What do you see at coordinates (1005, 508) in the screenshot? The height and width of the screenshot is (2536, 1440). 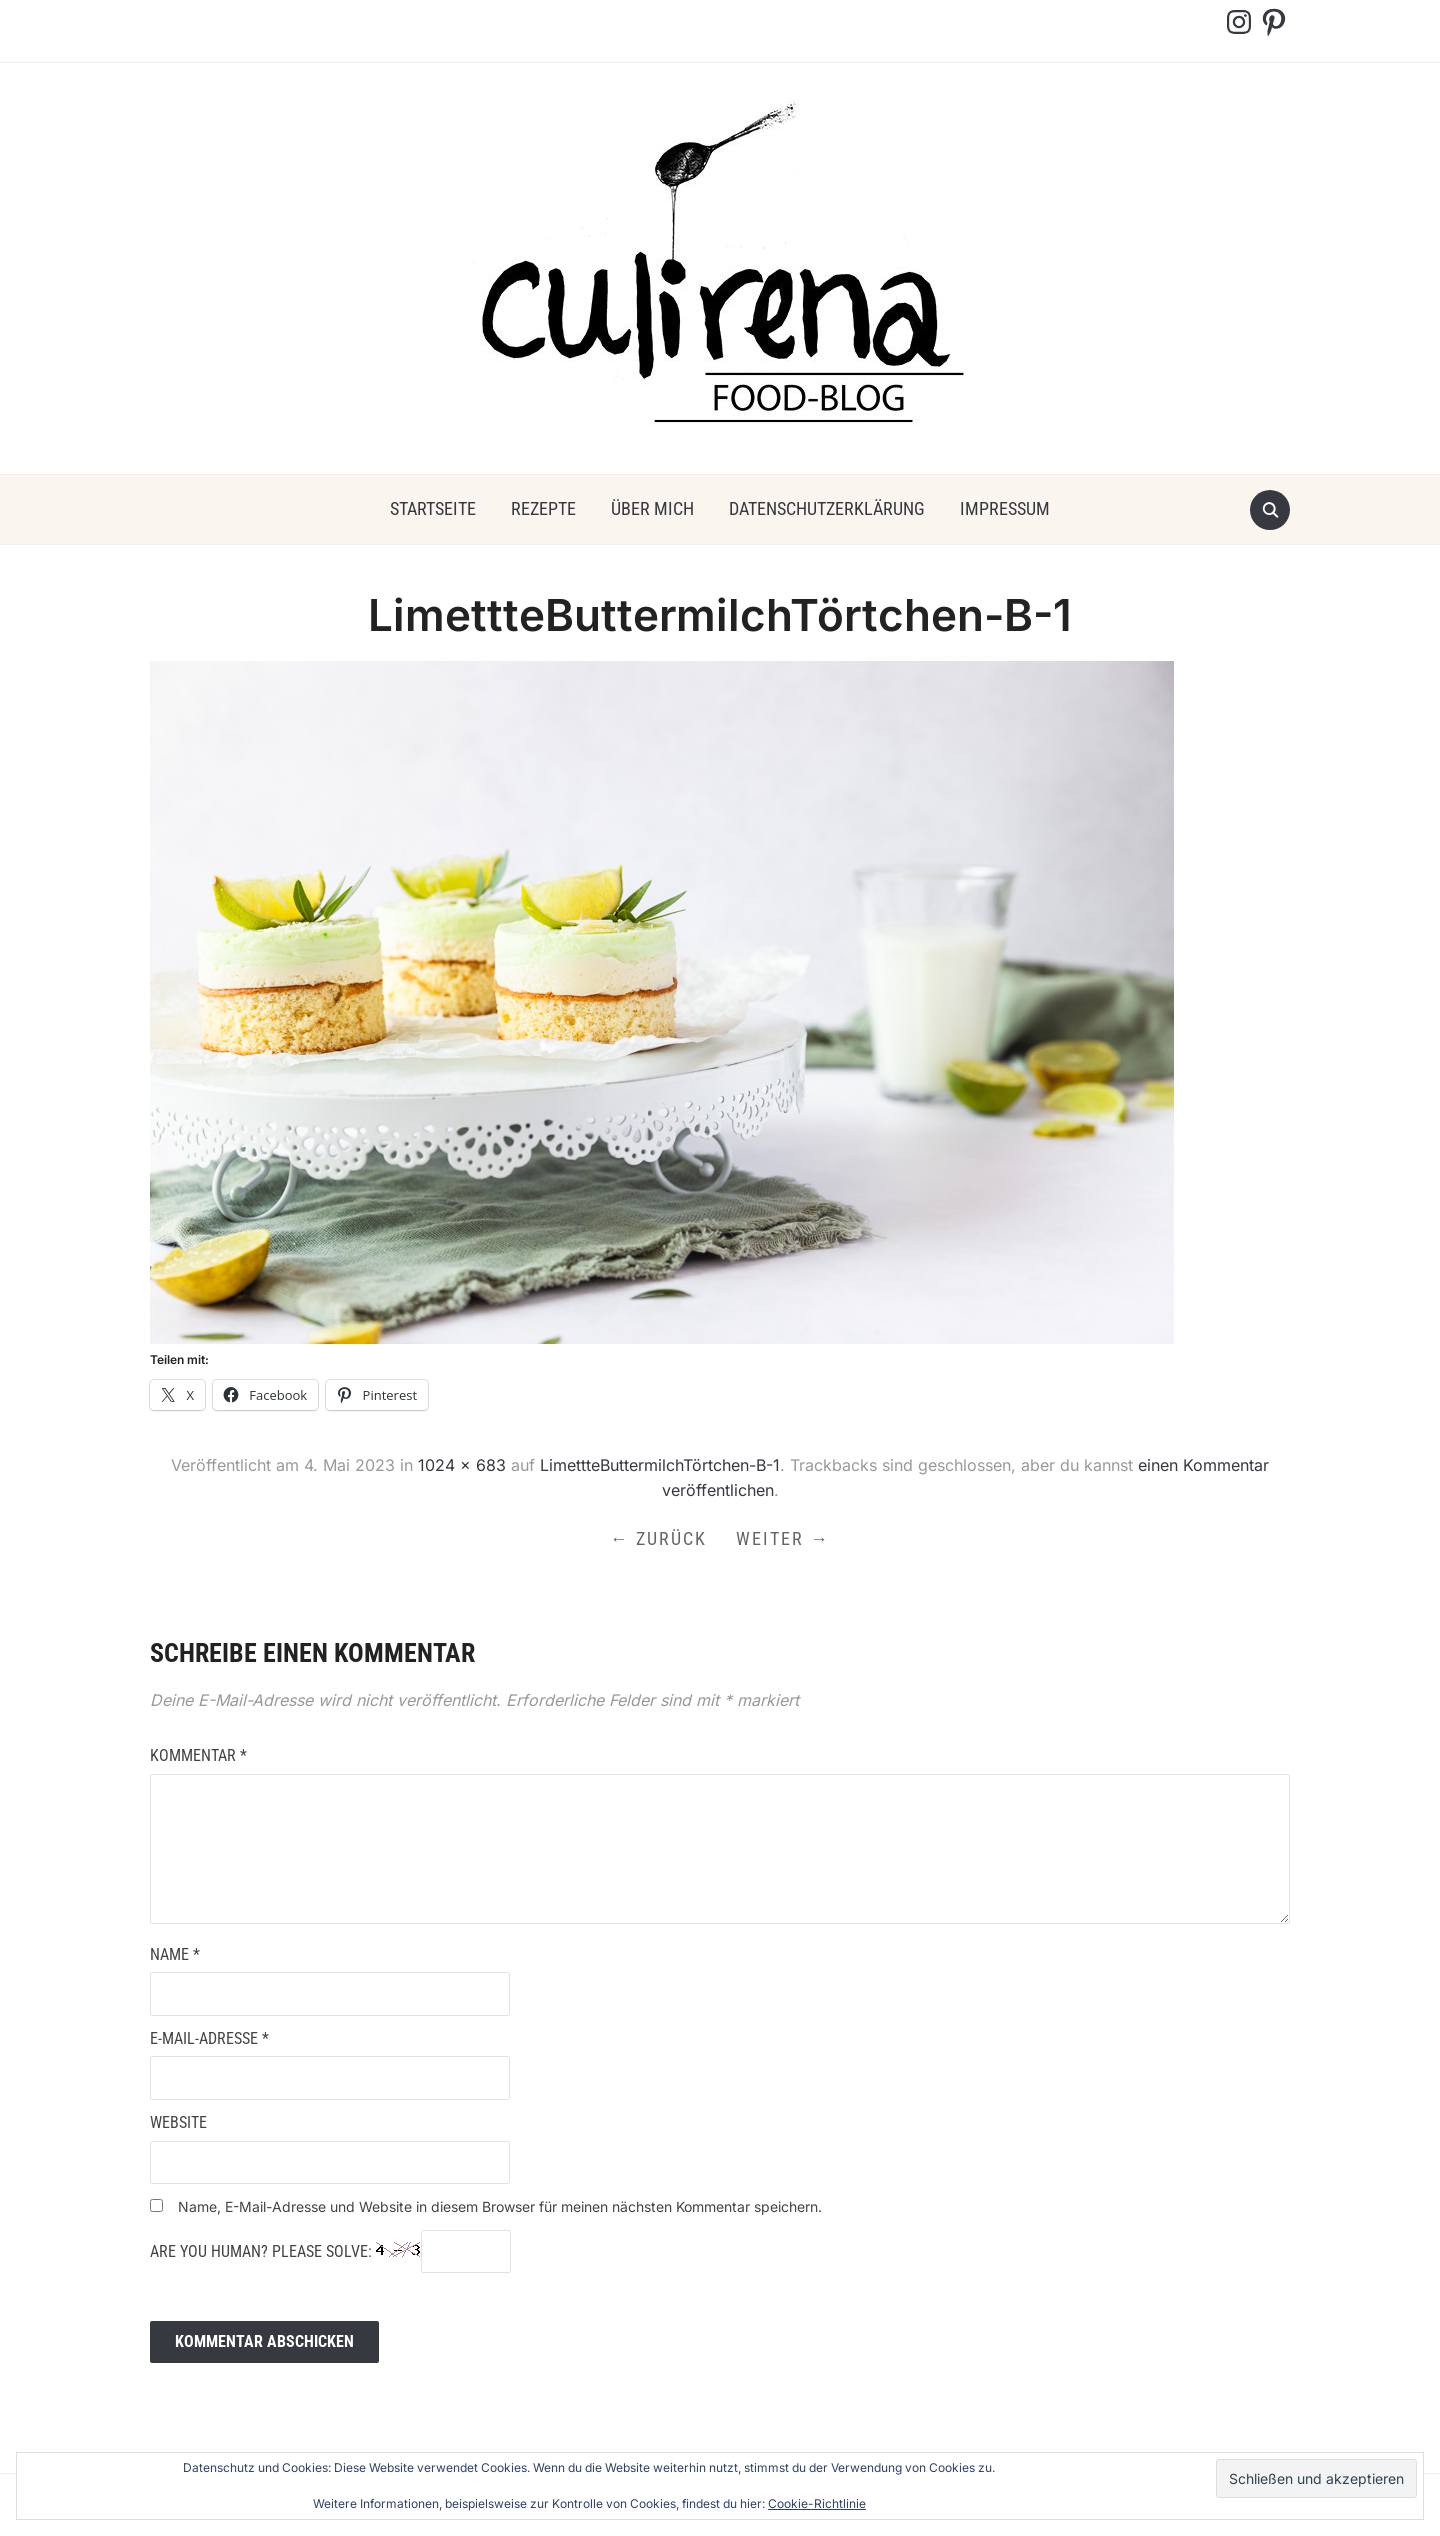 I see `Impressum` at bounding box center [1005, 508].